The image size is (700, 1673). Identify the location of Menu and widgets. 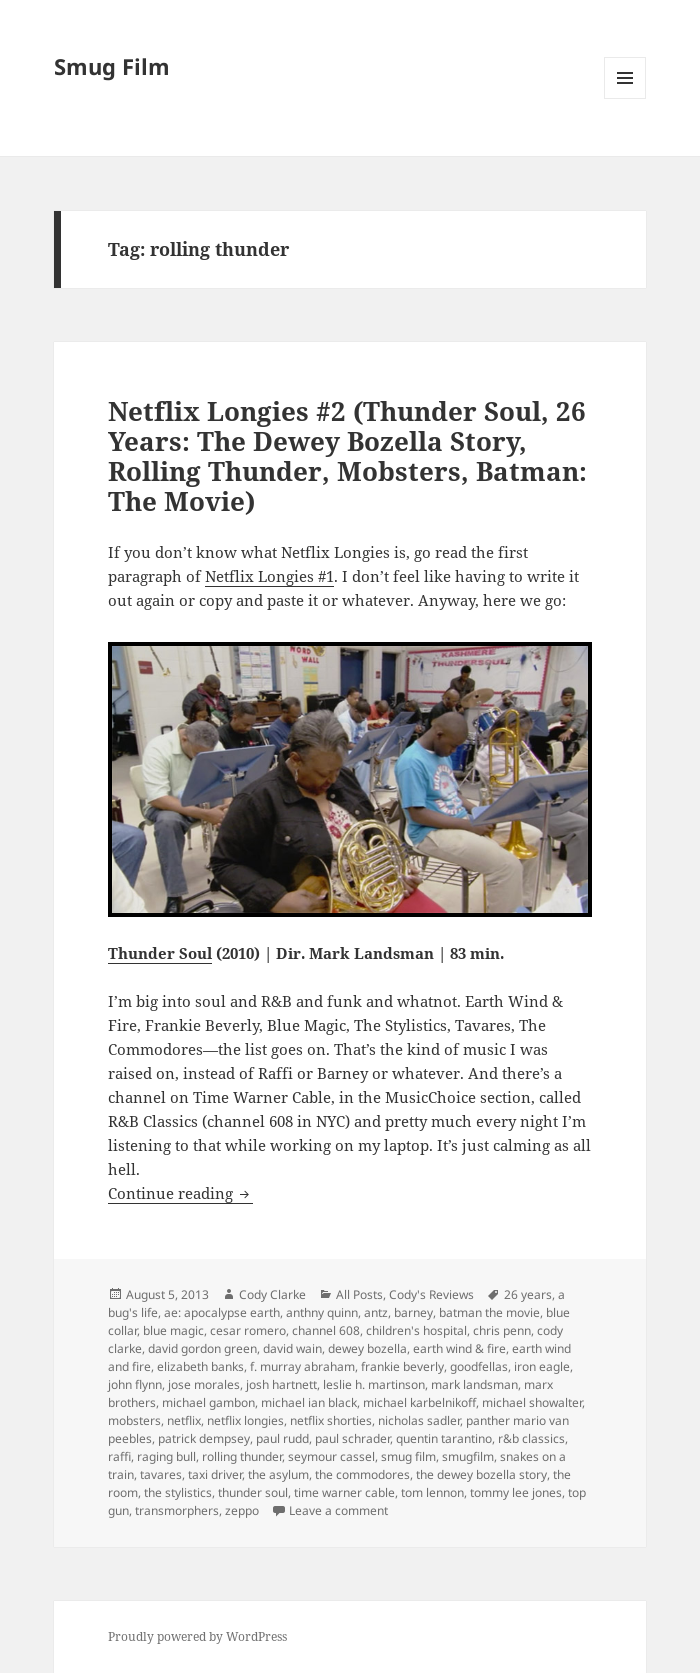
(625, 98).